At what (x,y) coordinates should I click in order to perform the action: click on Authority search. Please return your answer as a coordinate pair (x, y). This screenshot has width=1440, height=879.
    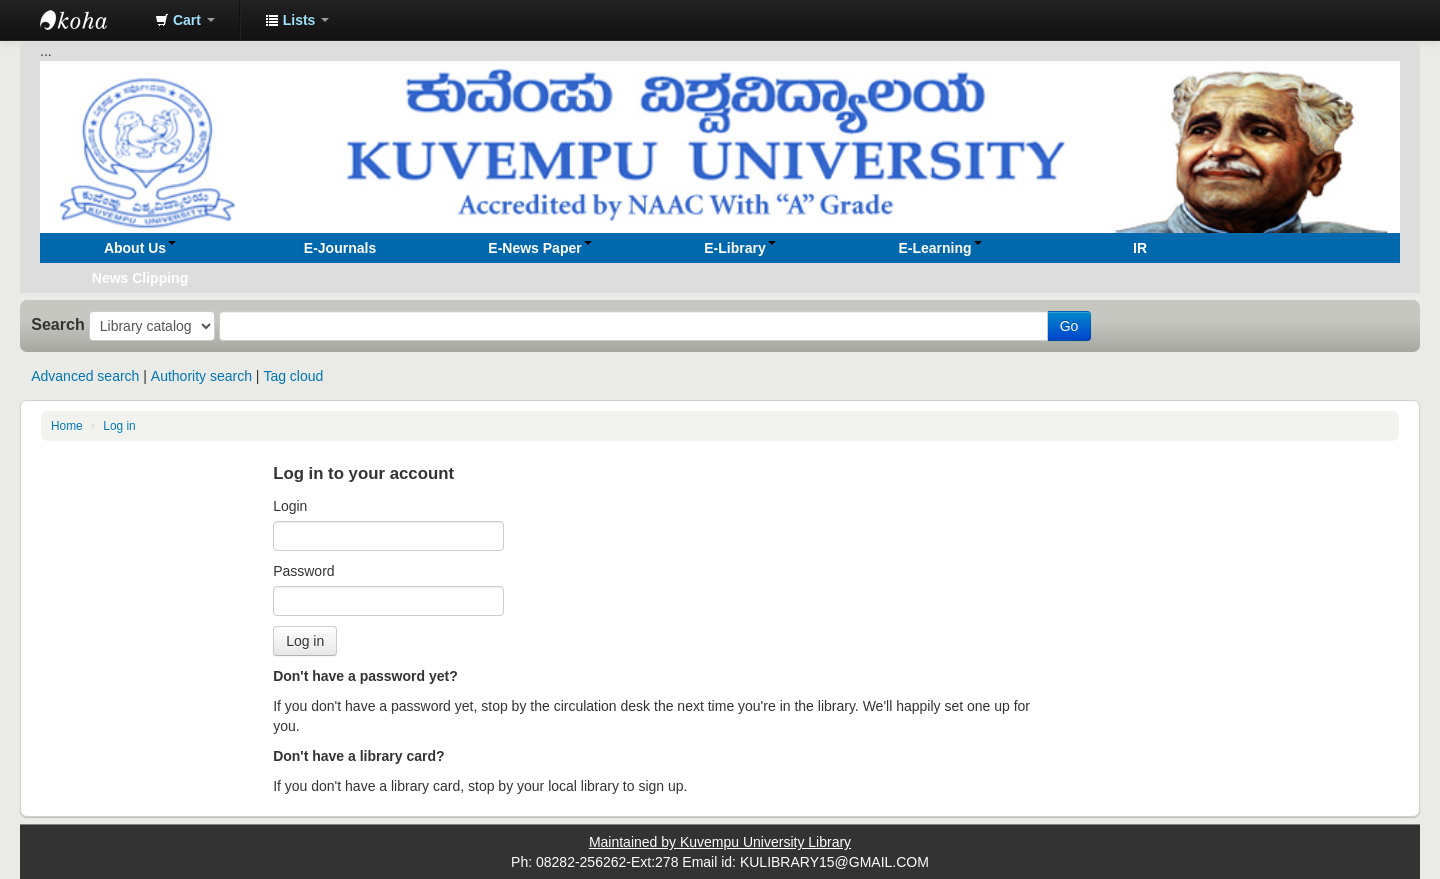
    Looking at the image, I should click on (201, 376).